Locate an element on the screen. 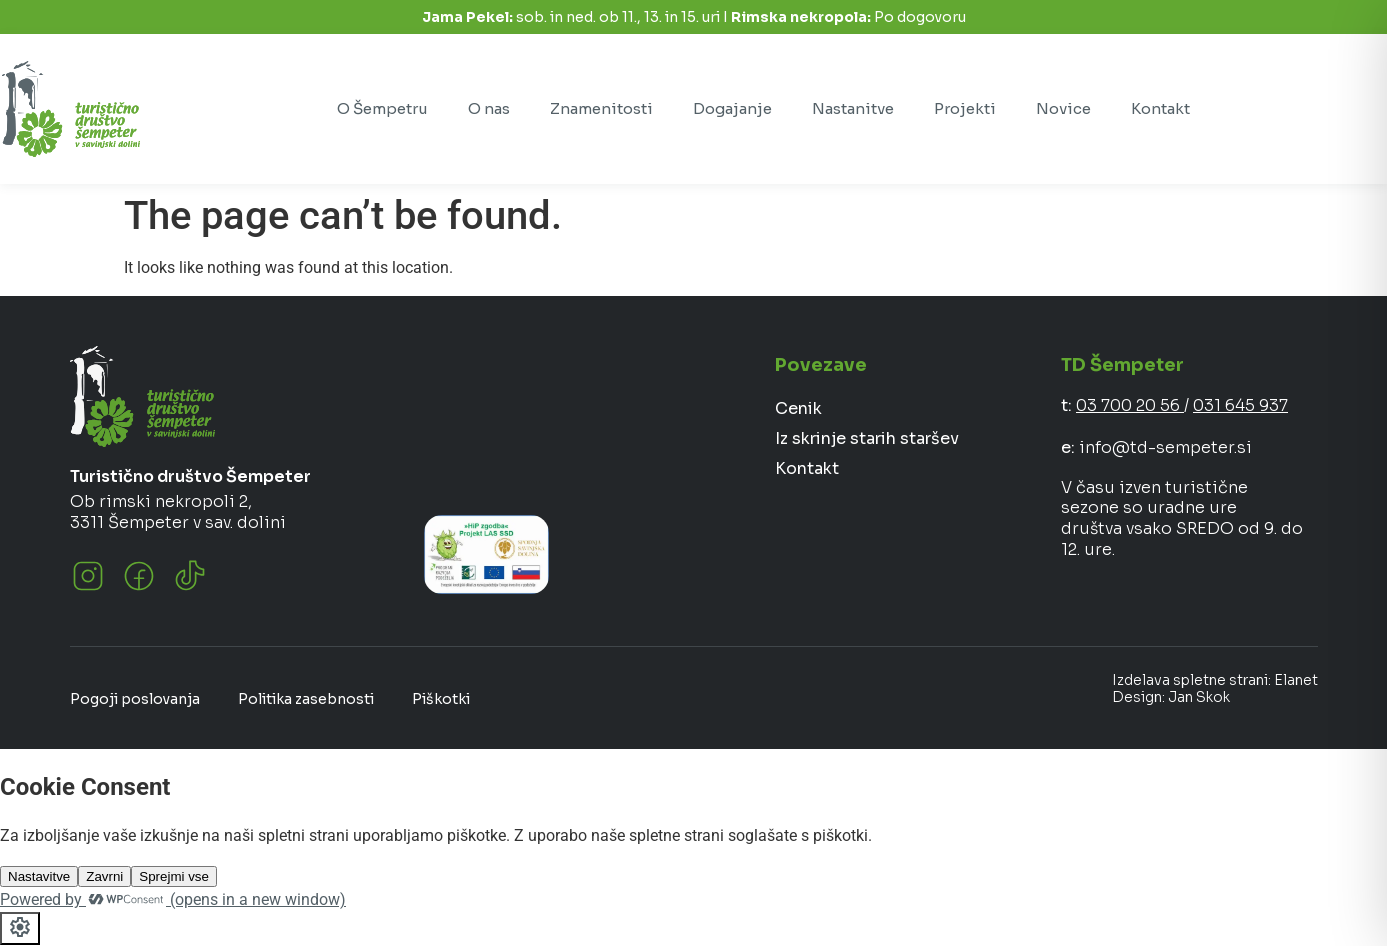 The image size is (1387, 946). Dogajanje is located at coordinates (732, 108).